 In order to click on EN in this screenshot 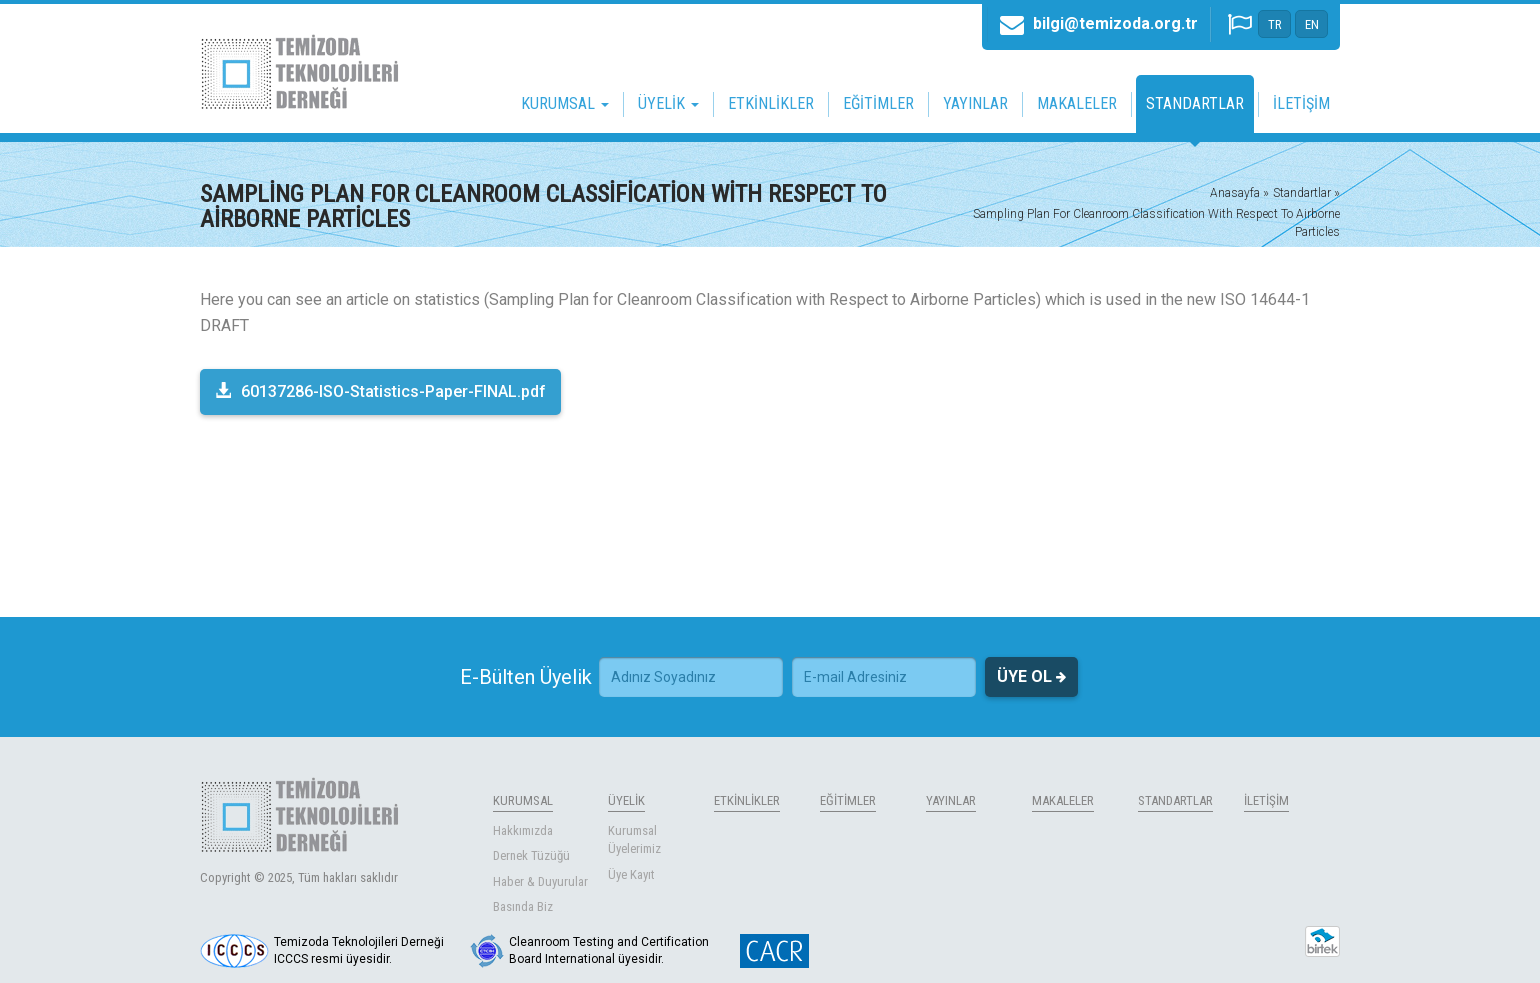, I will do `click(1312, 24)`.